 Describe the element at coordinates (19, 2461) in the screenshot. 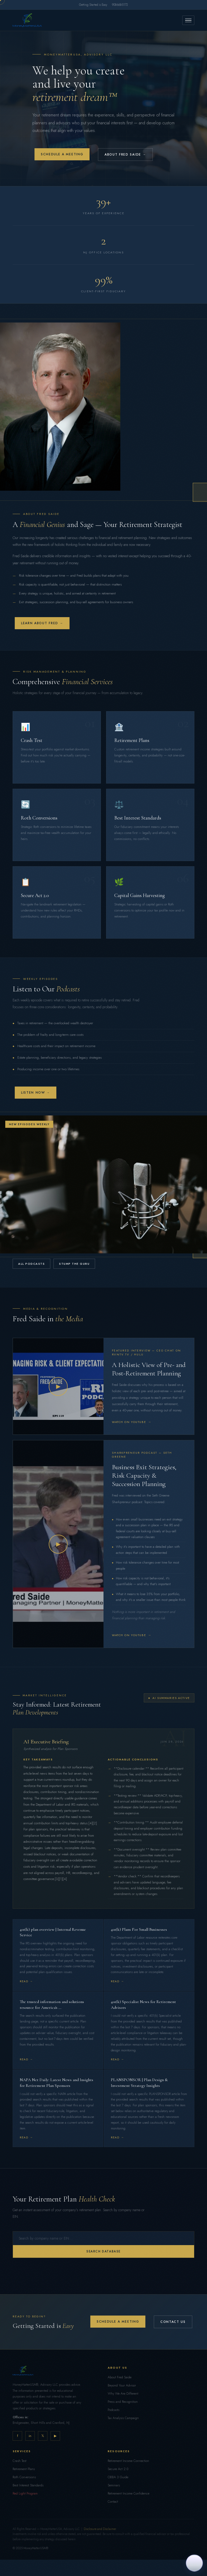

I see `Crash Test` at that location.